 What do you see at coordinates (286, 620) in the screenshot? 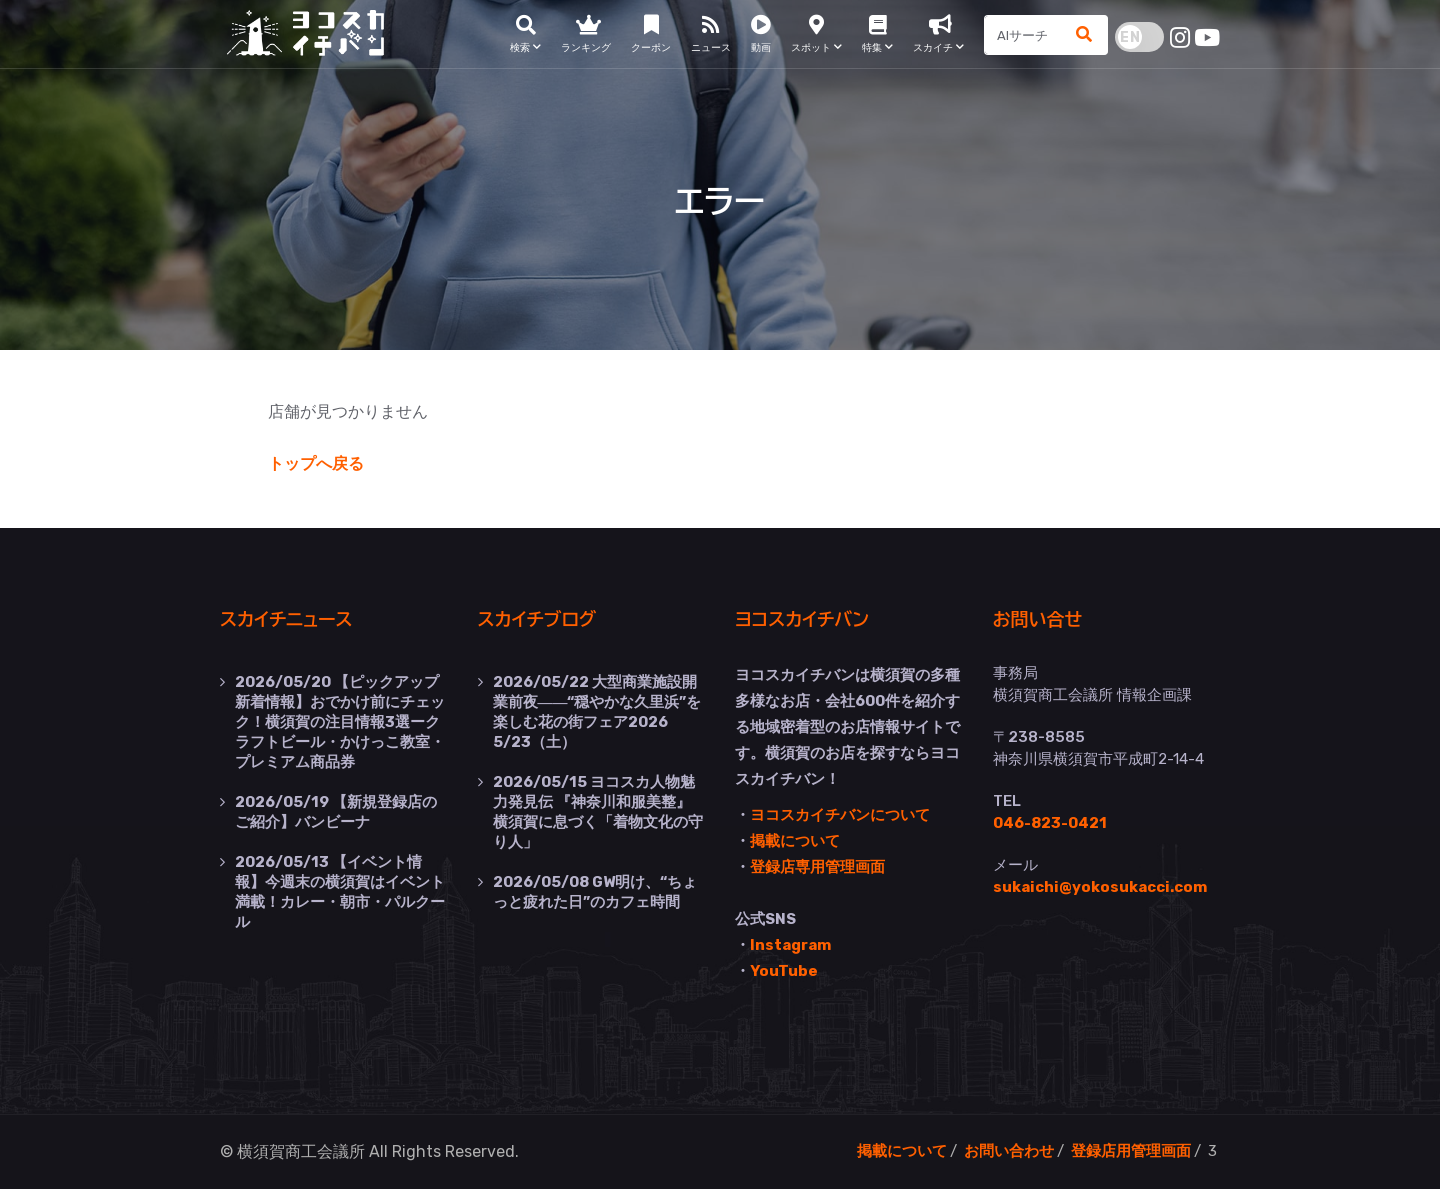
I see `スカイチニュース` at bounding box center [286, 620].